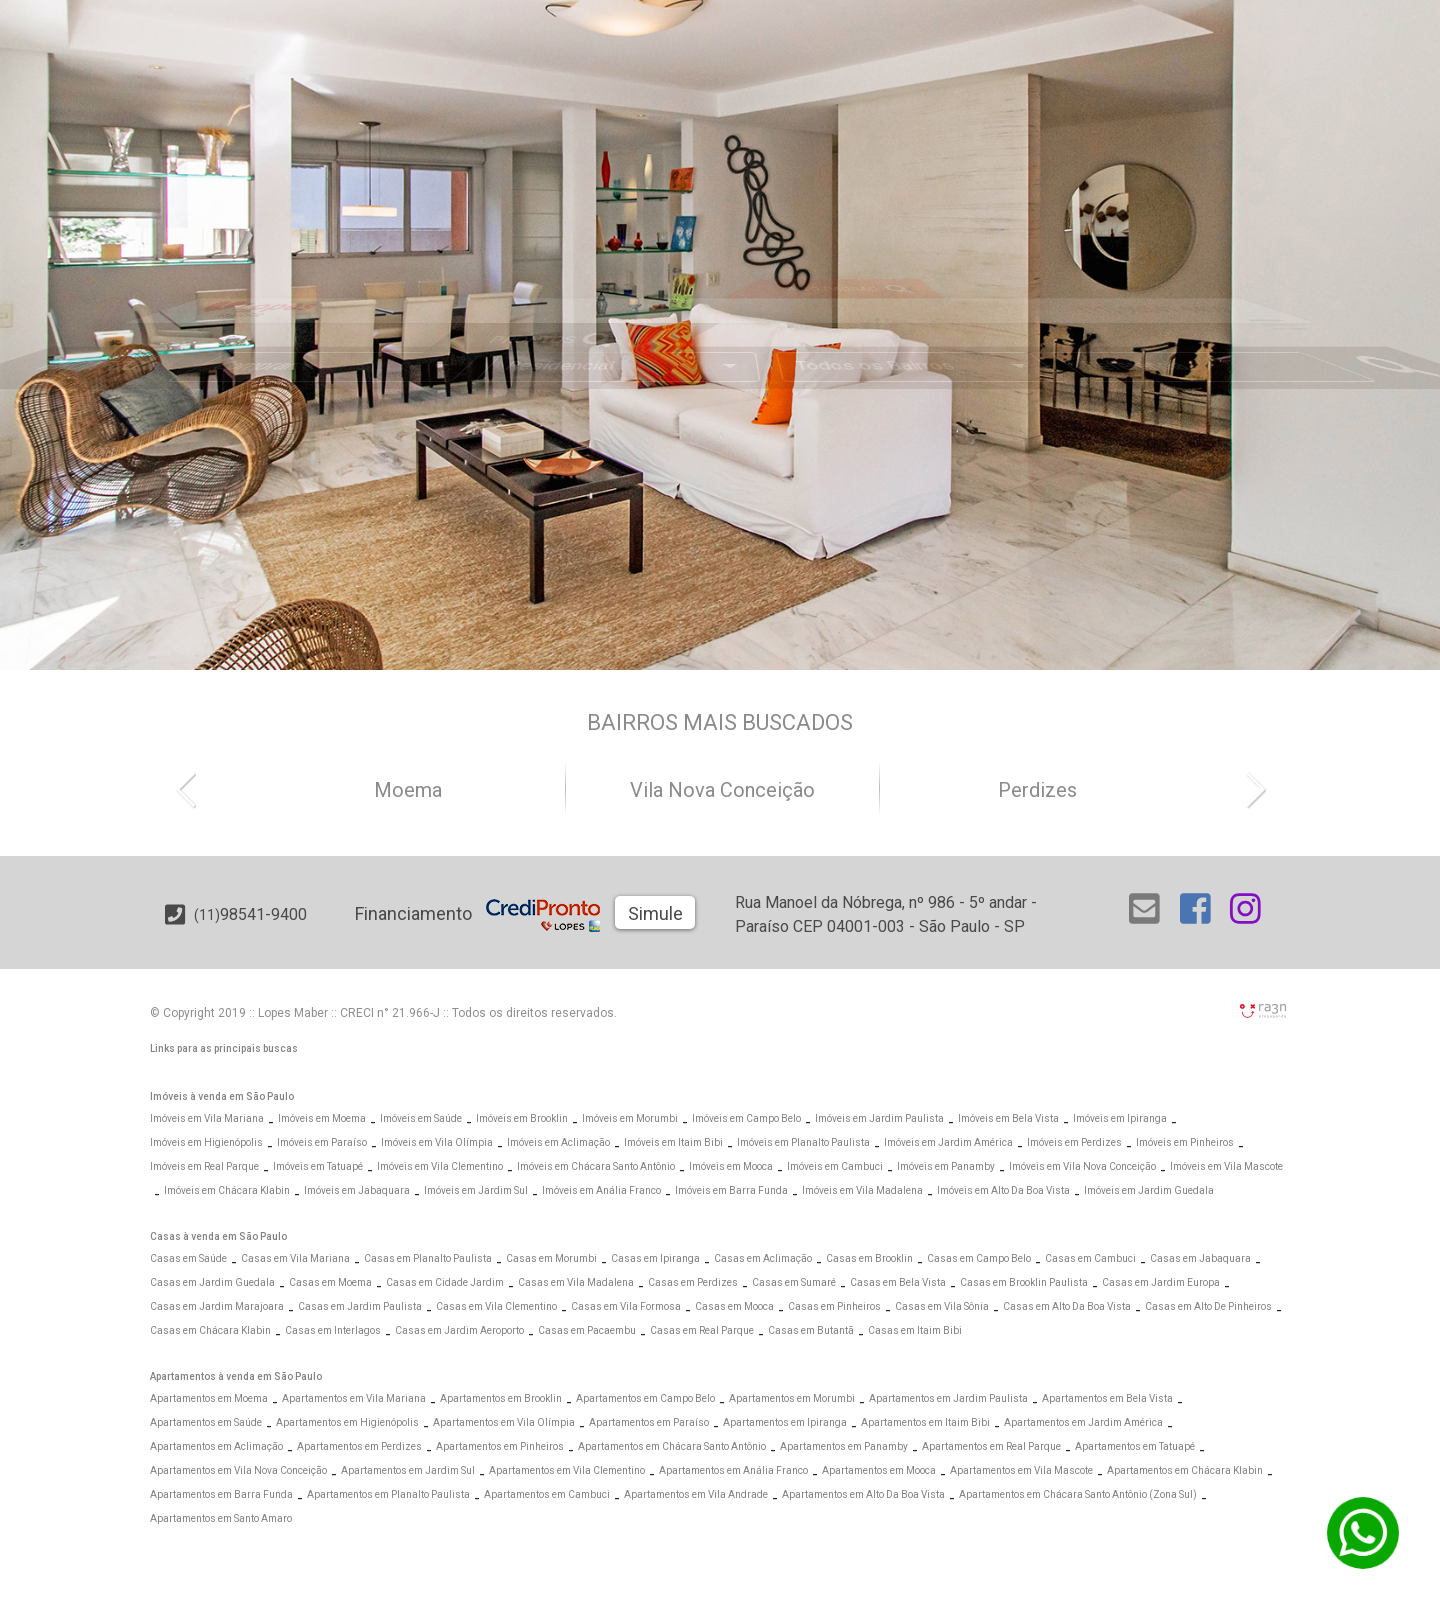 The height and width of the screenshot is (1607, 1440). What do you see at coordinates (672, 1446) in the screenshot?
I see `Apartamentos em Chácara Santo Antônio` at bounding box center [672, 1446].